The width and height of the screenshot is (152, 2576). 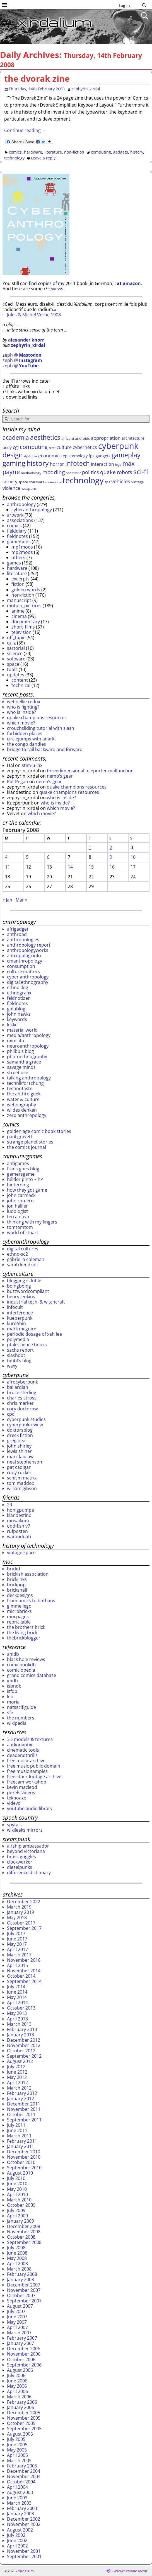 What do you see at coordinates (20, 685) in the screenshot?
I see `technical` at bounding box center [20, 685].